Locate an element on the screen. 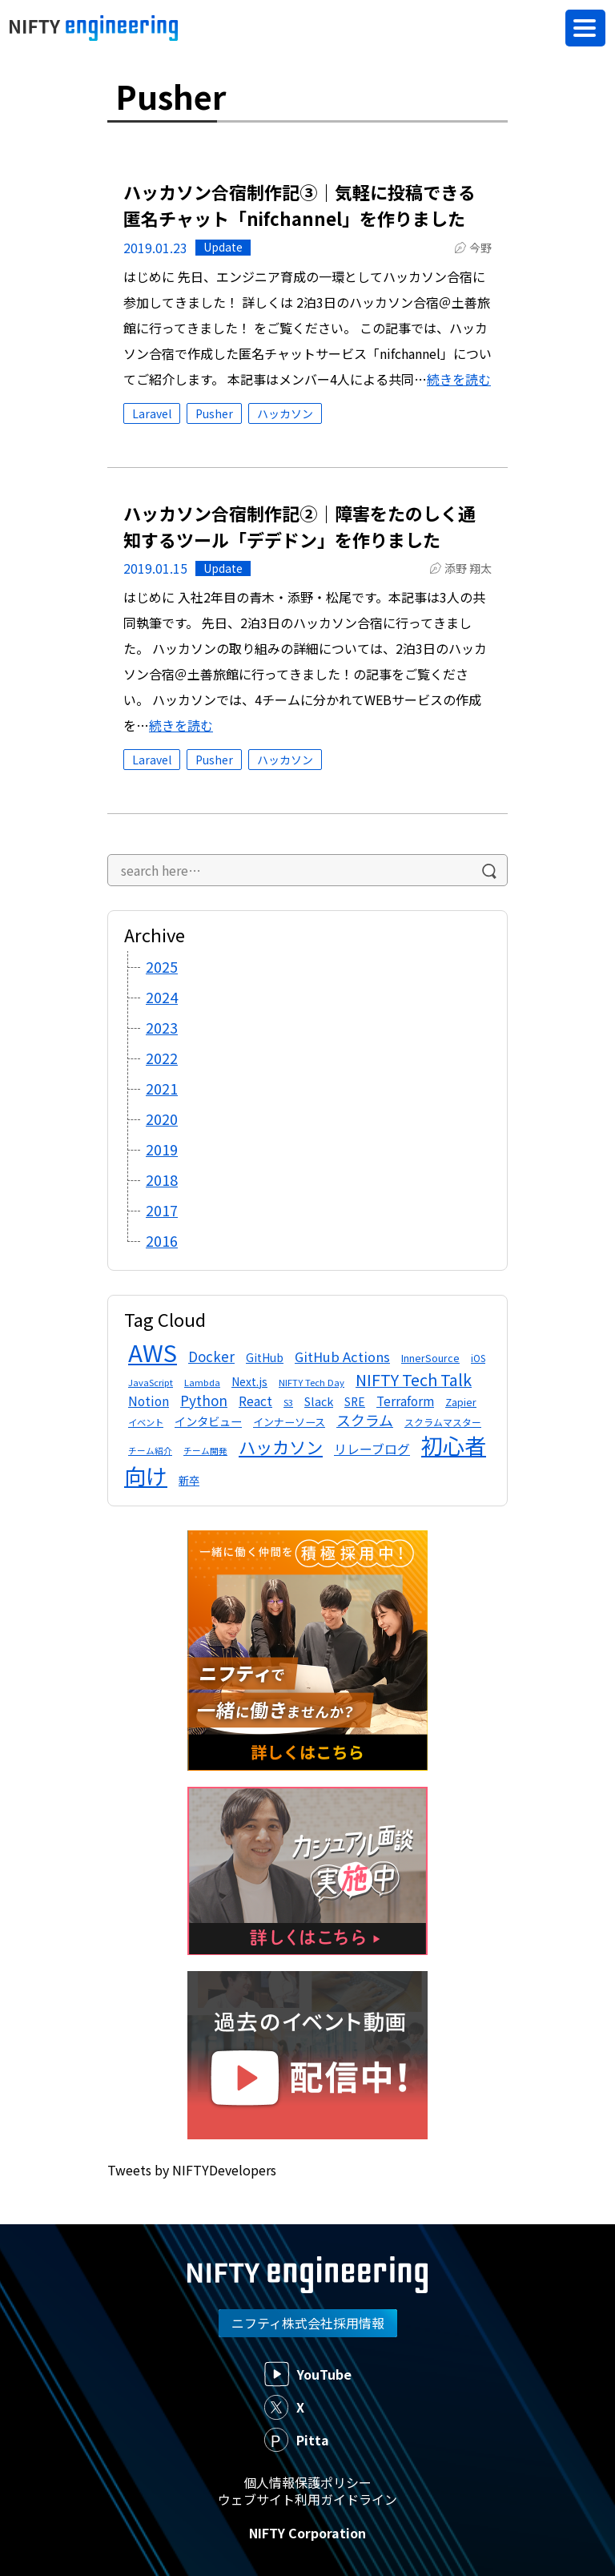 Image resolution: width=615 pixels, height=2576 pixels. ハッカソン合宿制作記②｜障害をたのしく通知するツール「デデドン」を作りました is located at coordinates (299, 526).